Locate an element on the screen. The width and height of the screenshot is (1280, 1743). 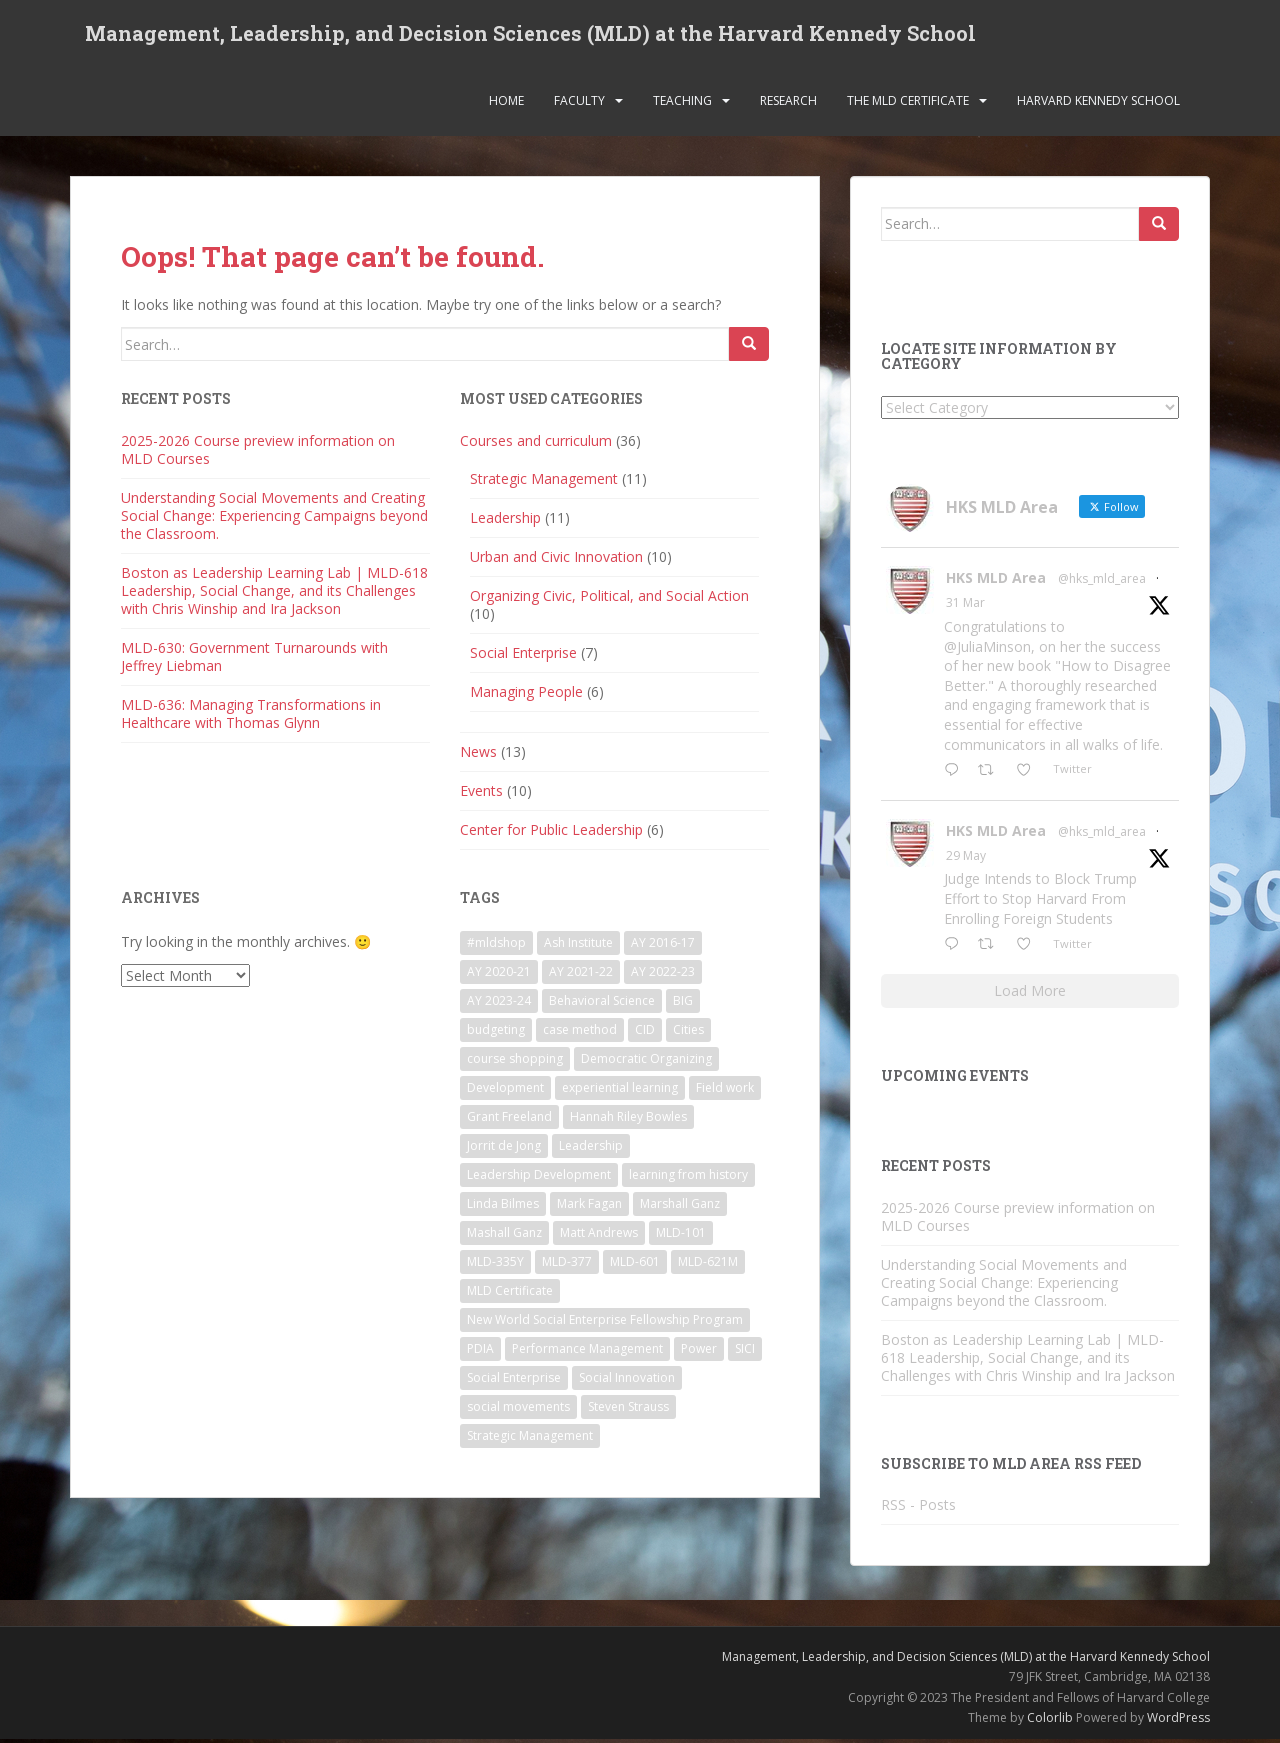
CID [CID (2 items)] is located at coordinates (645, 1033).